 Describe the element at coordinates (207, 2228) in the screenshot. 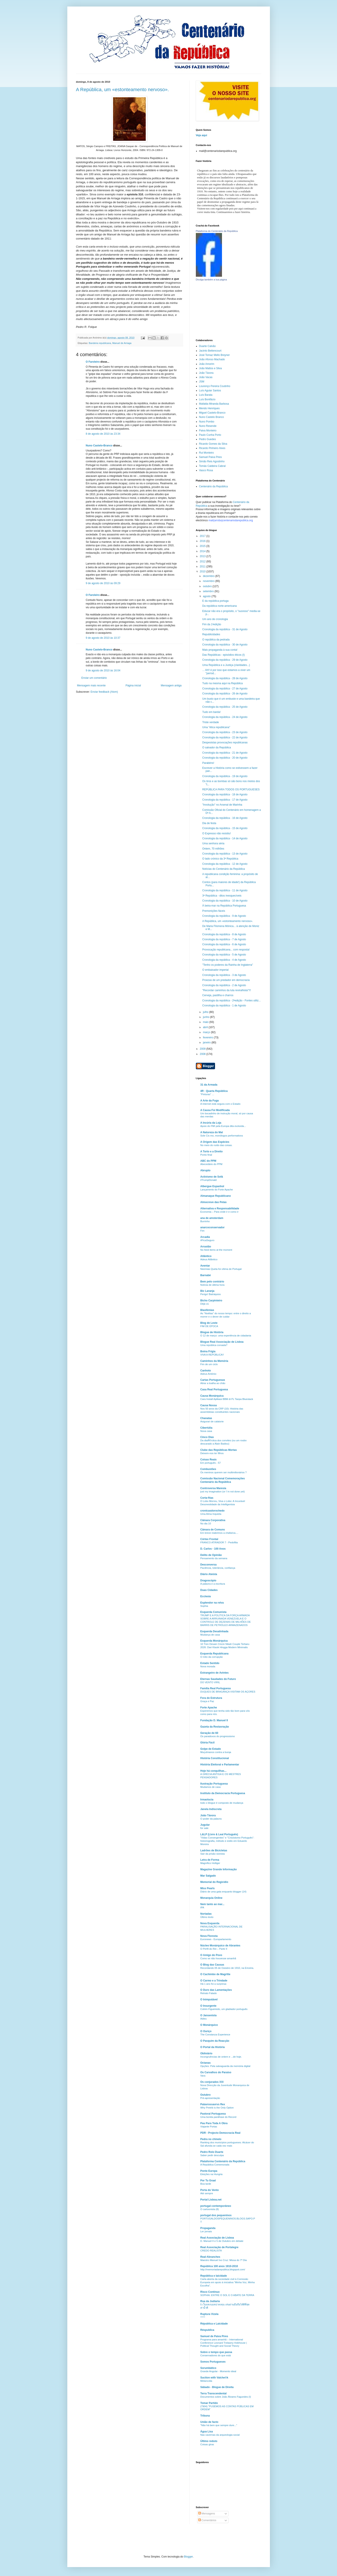

I see `Propaganda` at that location.